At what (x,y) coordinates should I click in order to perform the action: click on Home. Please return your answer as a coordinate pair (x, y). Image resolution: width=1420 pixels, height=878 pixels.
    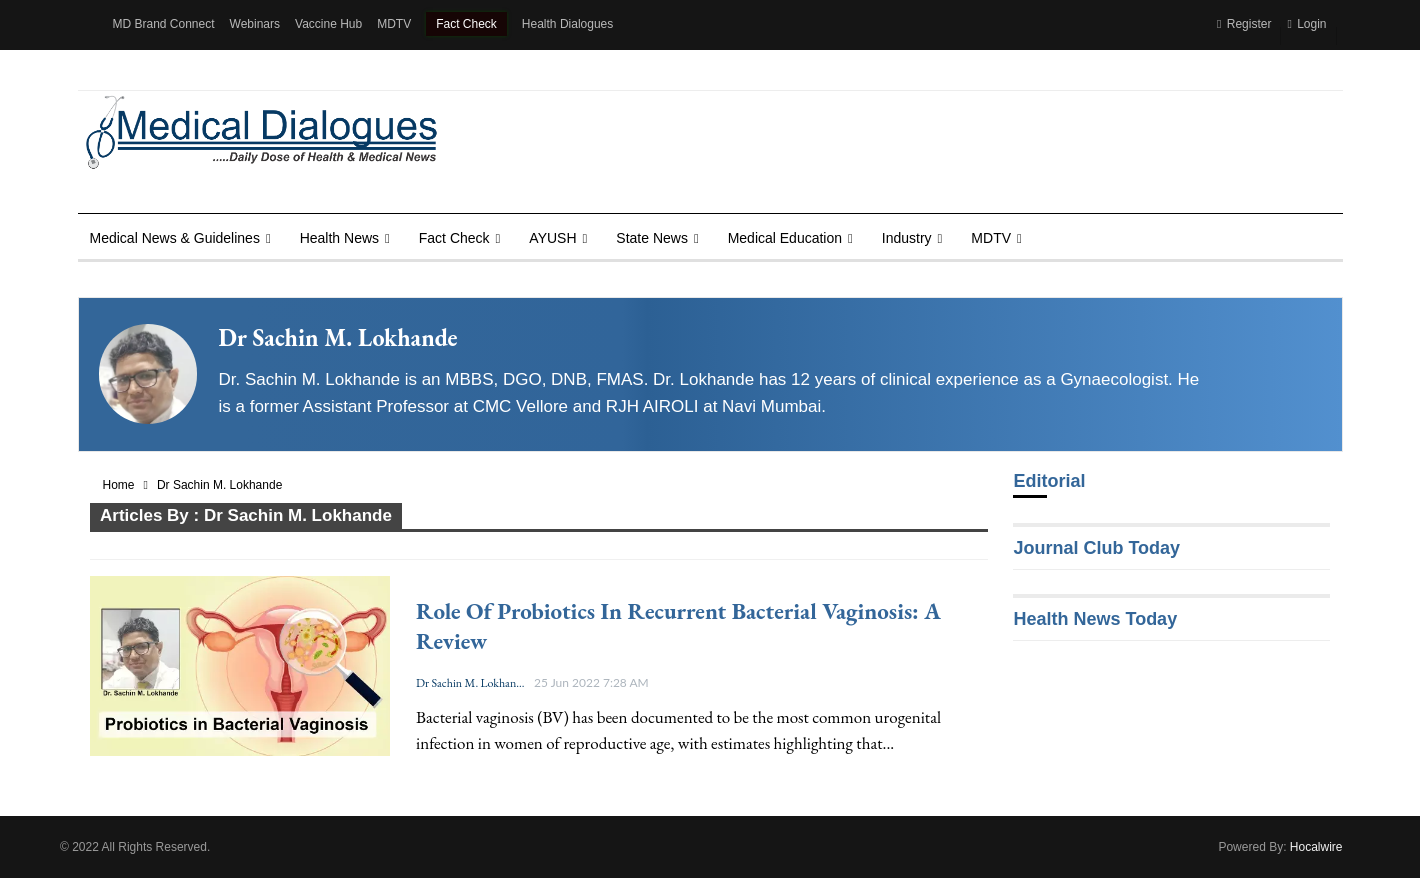
    Looking at the image, I should click on (119, 485).